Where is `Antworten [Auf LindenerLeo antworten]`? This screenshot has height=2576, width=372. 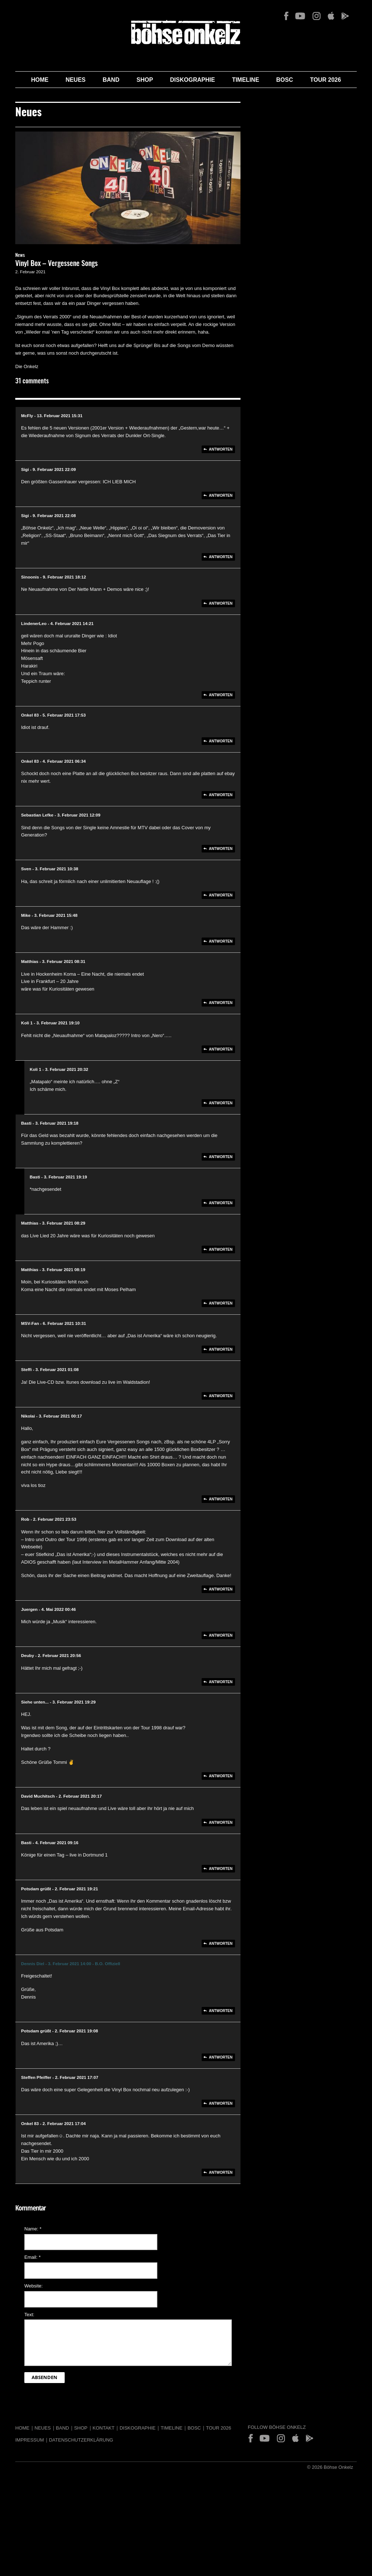 Antworten [Auf LindenerLeo antworten] is located at coordinates (220, 695).